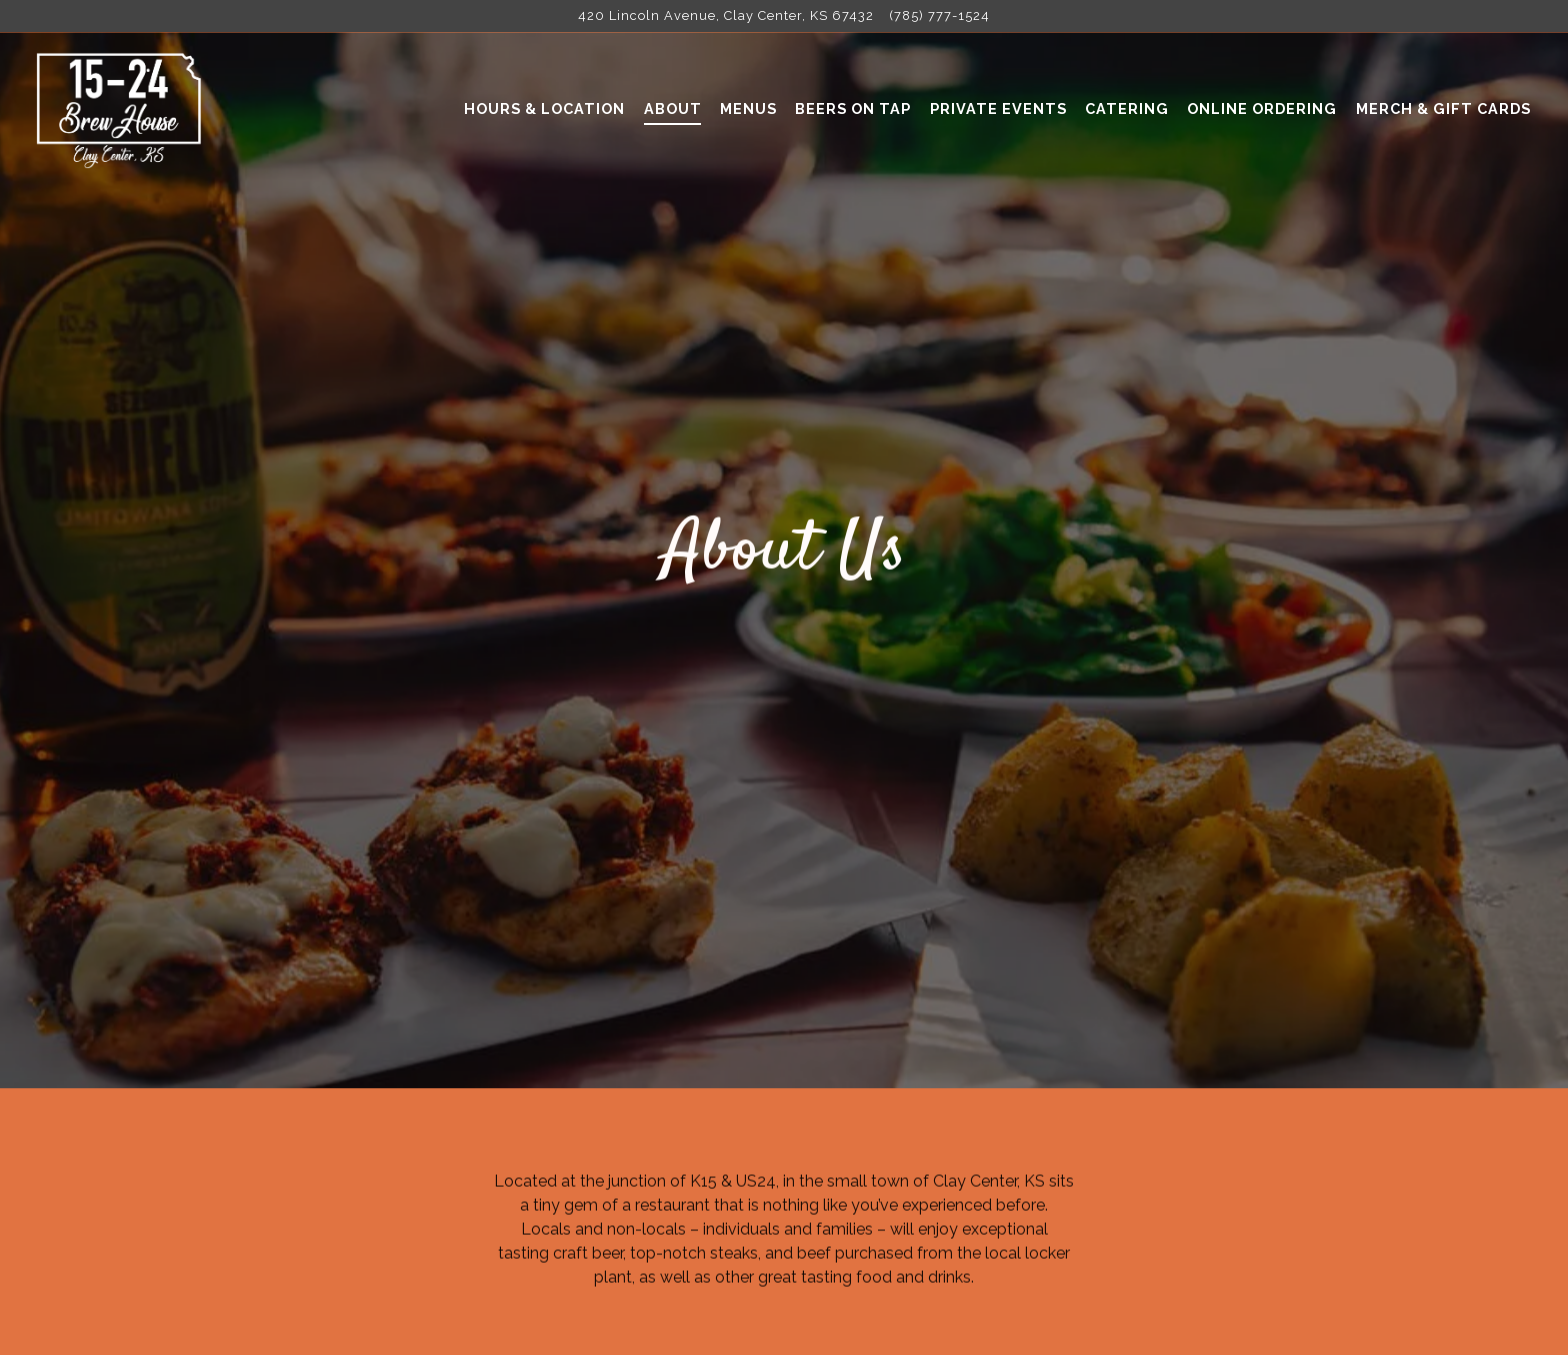  Describe the element at coordinates (748, 108) in the screenshot. I see `Menus [button]` at that location.